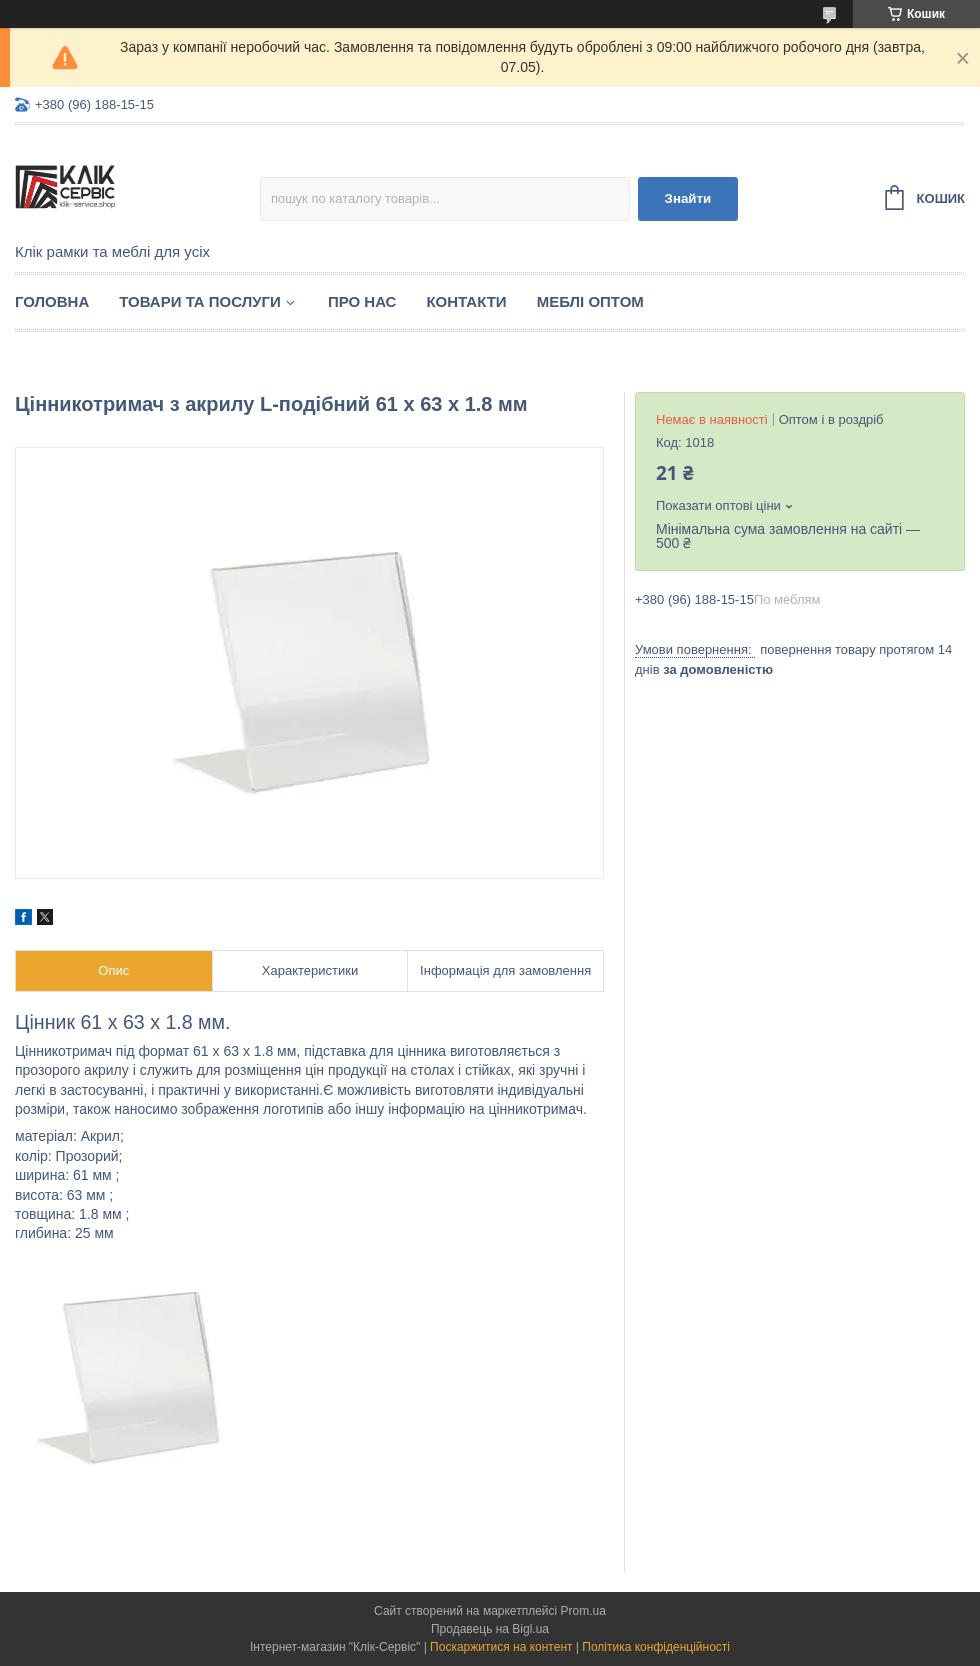 Image resolution: width=980 pixels, height=1666 pixels. I want to click on Товари та послуги, so click(200, 301).